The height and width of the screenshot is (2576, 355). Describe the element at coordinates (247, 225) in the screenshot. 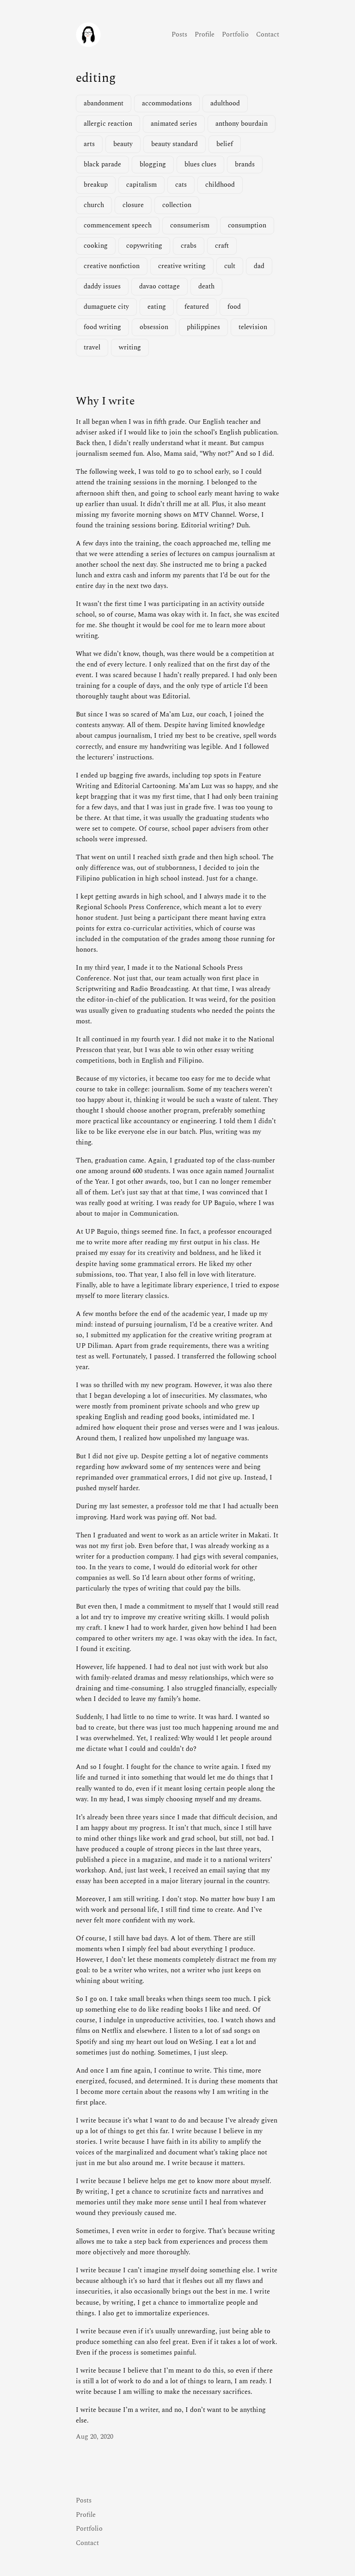

I see `consumption [consumption (2 items)]` at that location.